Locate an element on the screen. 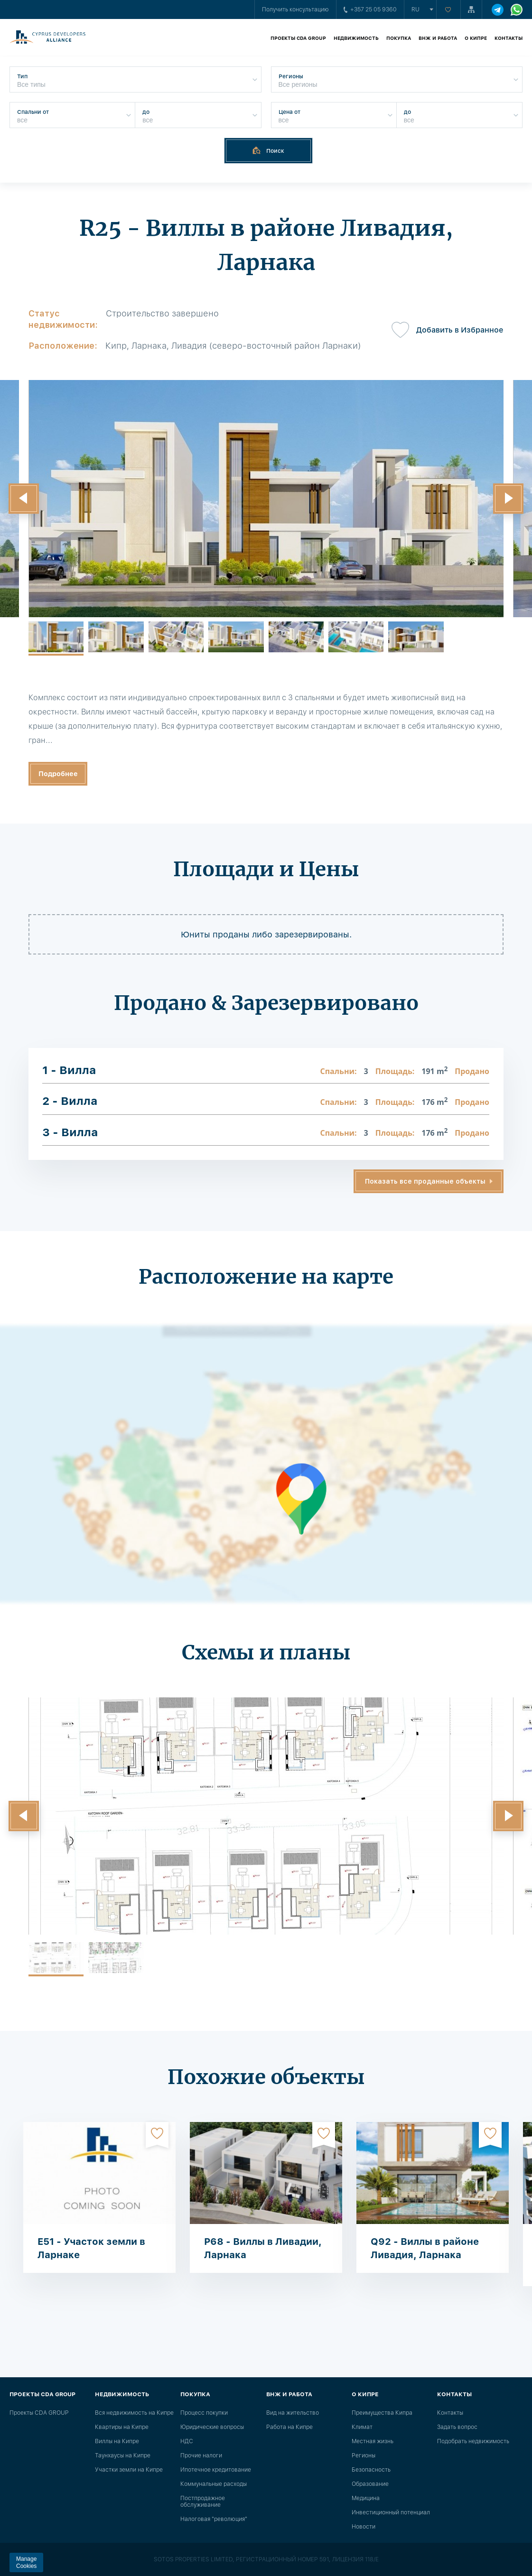 This screenshot has height=2576, width=532. Прочие налоги is located at coordinates (201, 2455).